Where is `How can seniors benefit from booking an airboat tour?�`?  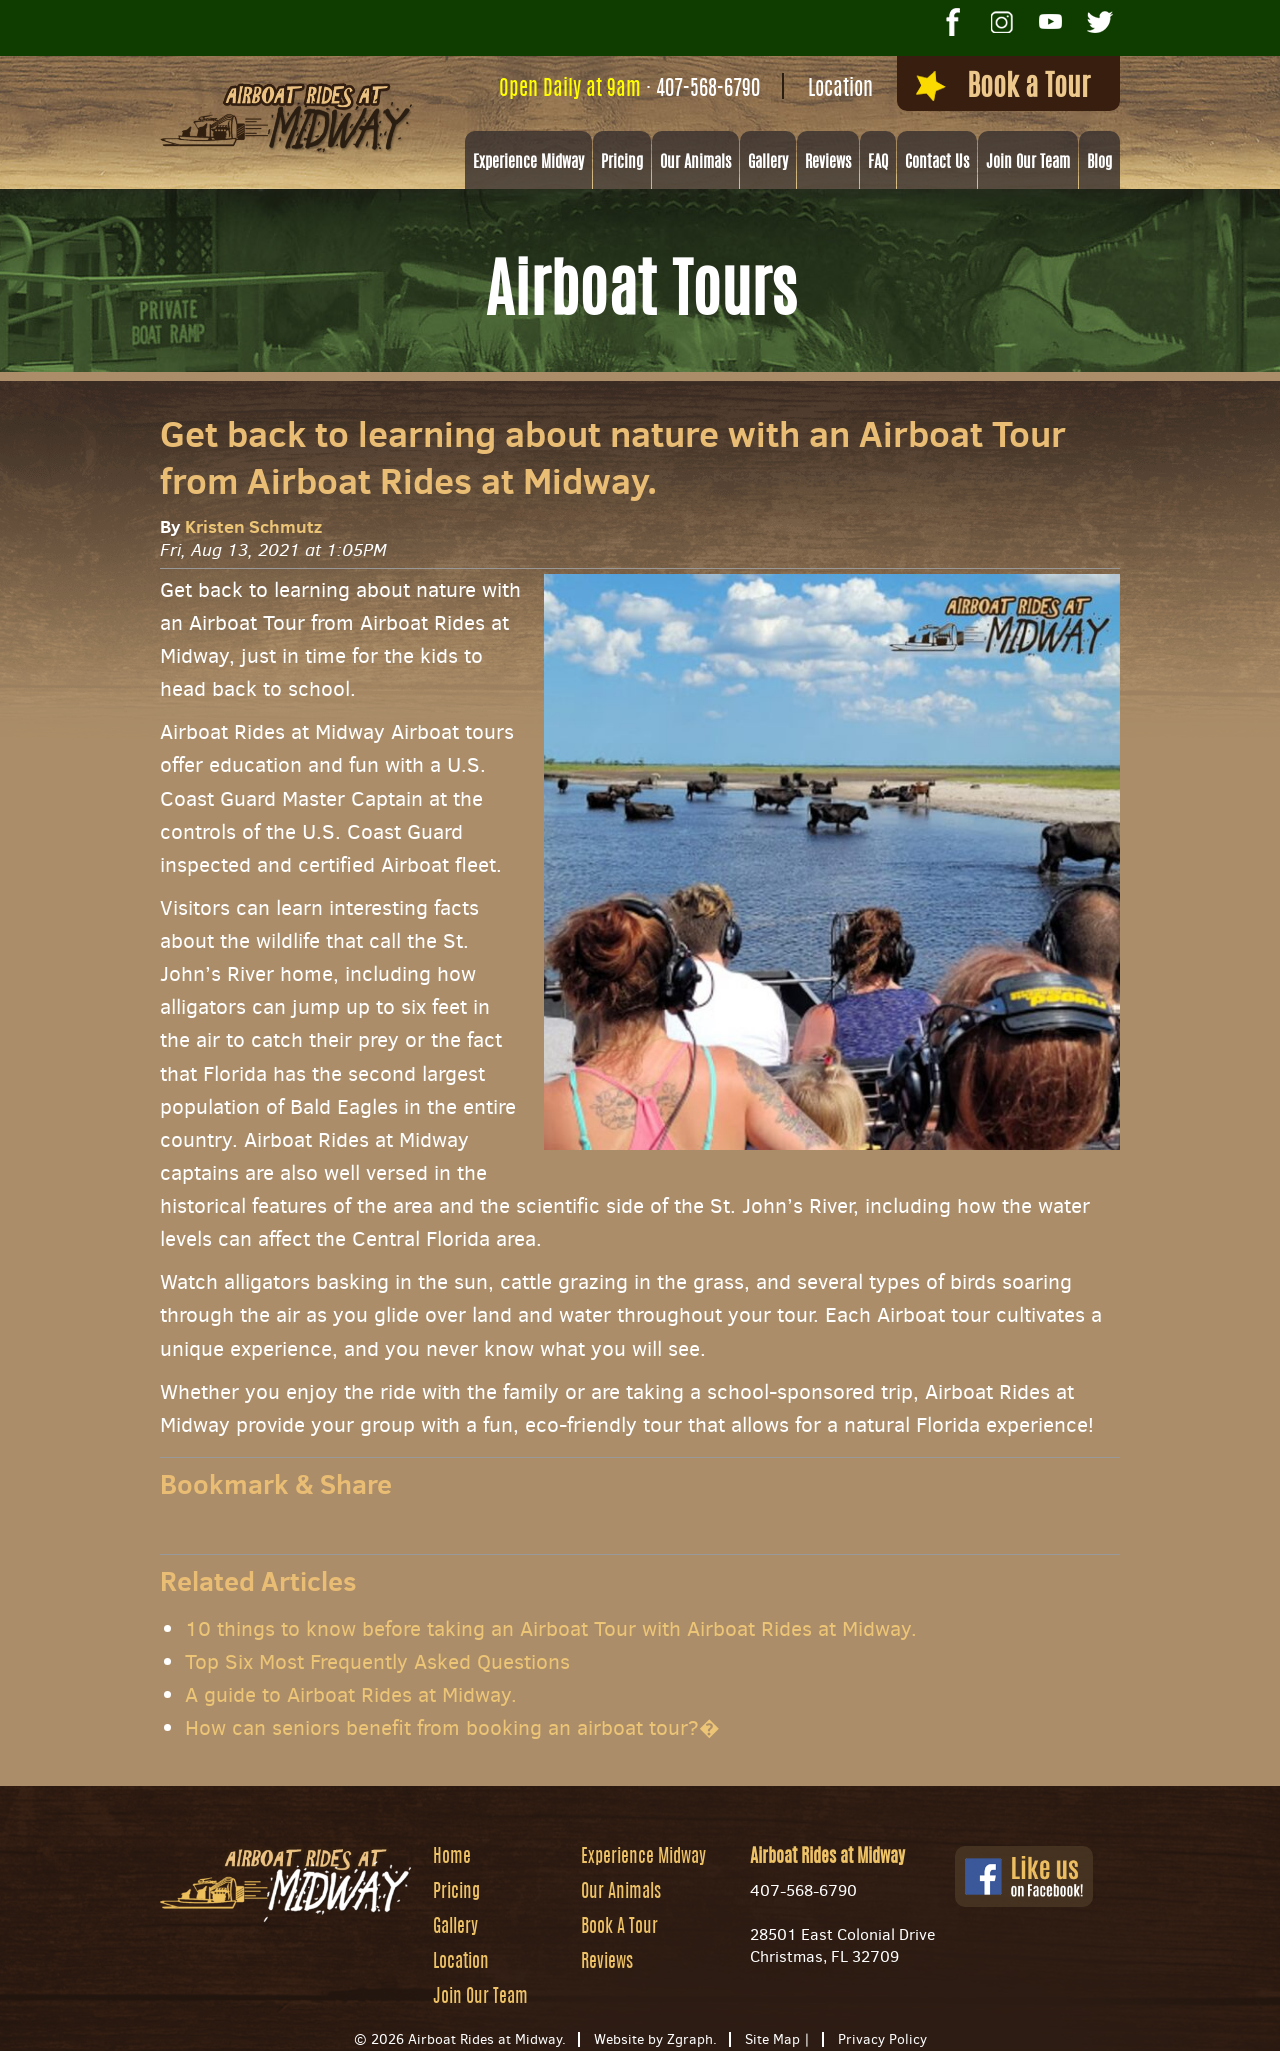
How can seniors benefit from booking an airboat tour?� is located at coordinates (452, 1728).